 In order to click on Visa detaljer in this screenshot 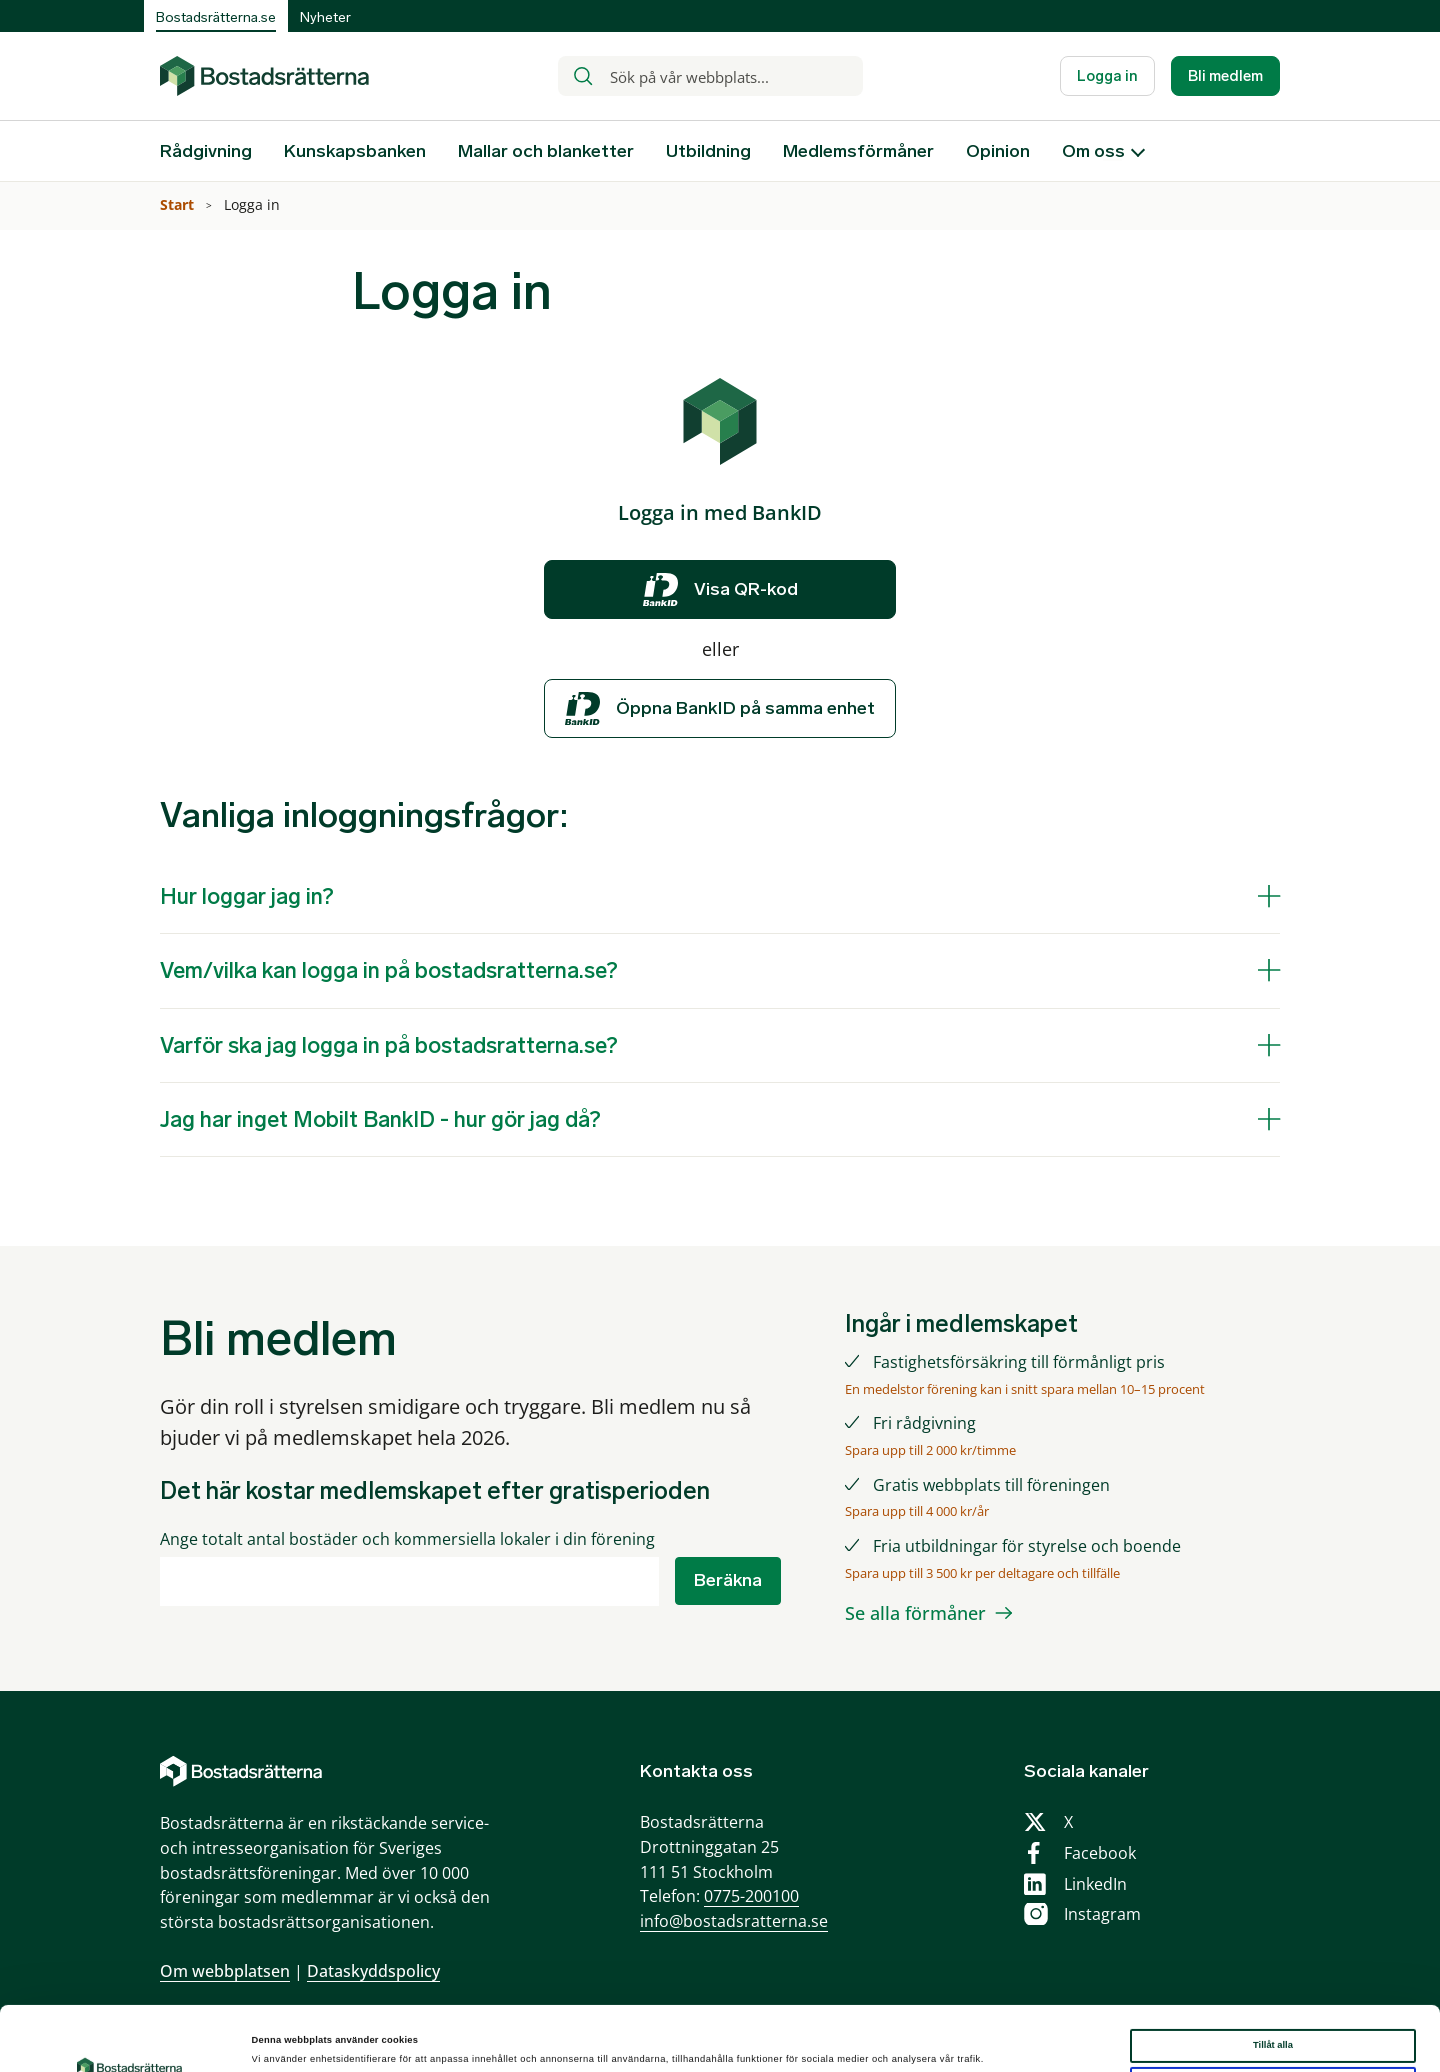, I will do `click(280, 2039)`.